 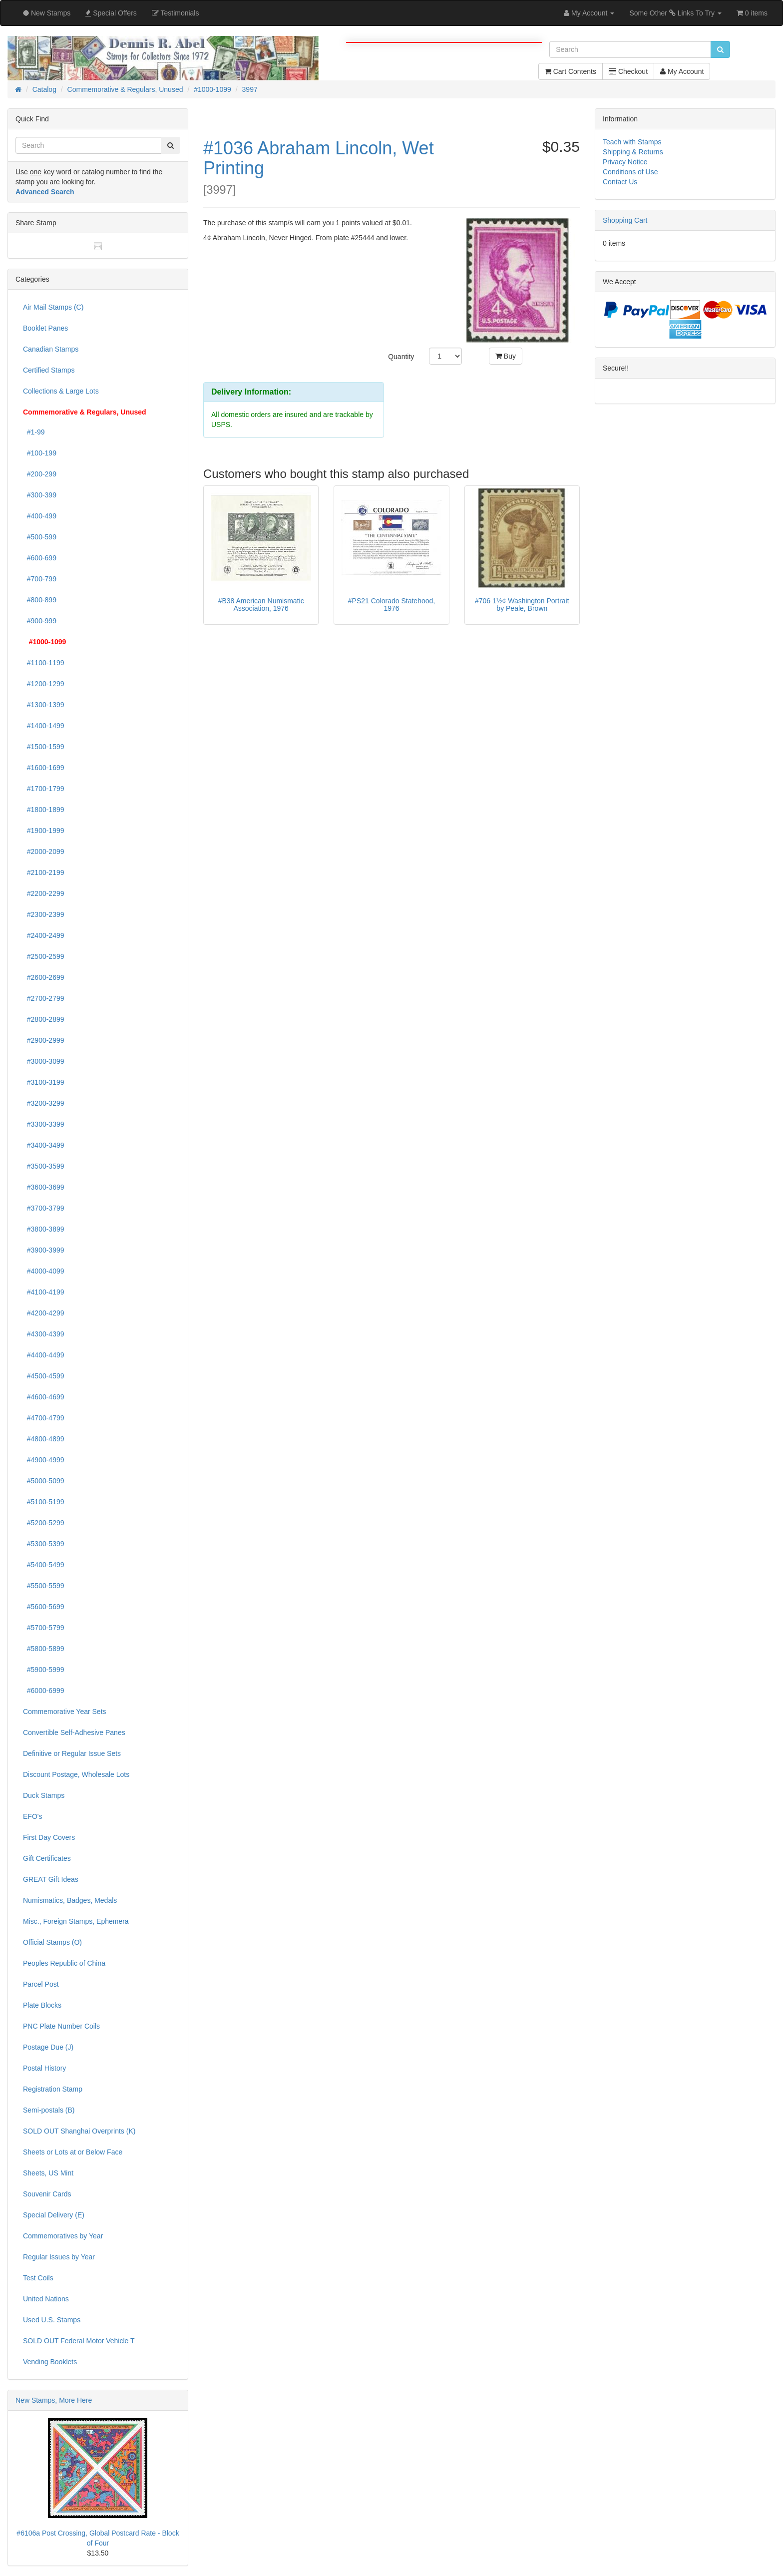 What do you see at coordinates (43, 1565) in the screenshot?
I see `#5400-5499` at bounding box center [43, 1565].